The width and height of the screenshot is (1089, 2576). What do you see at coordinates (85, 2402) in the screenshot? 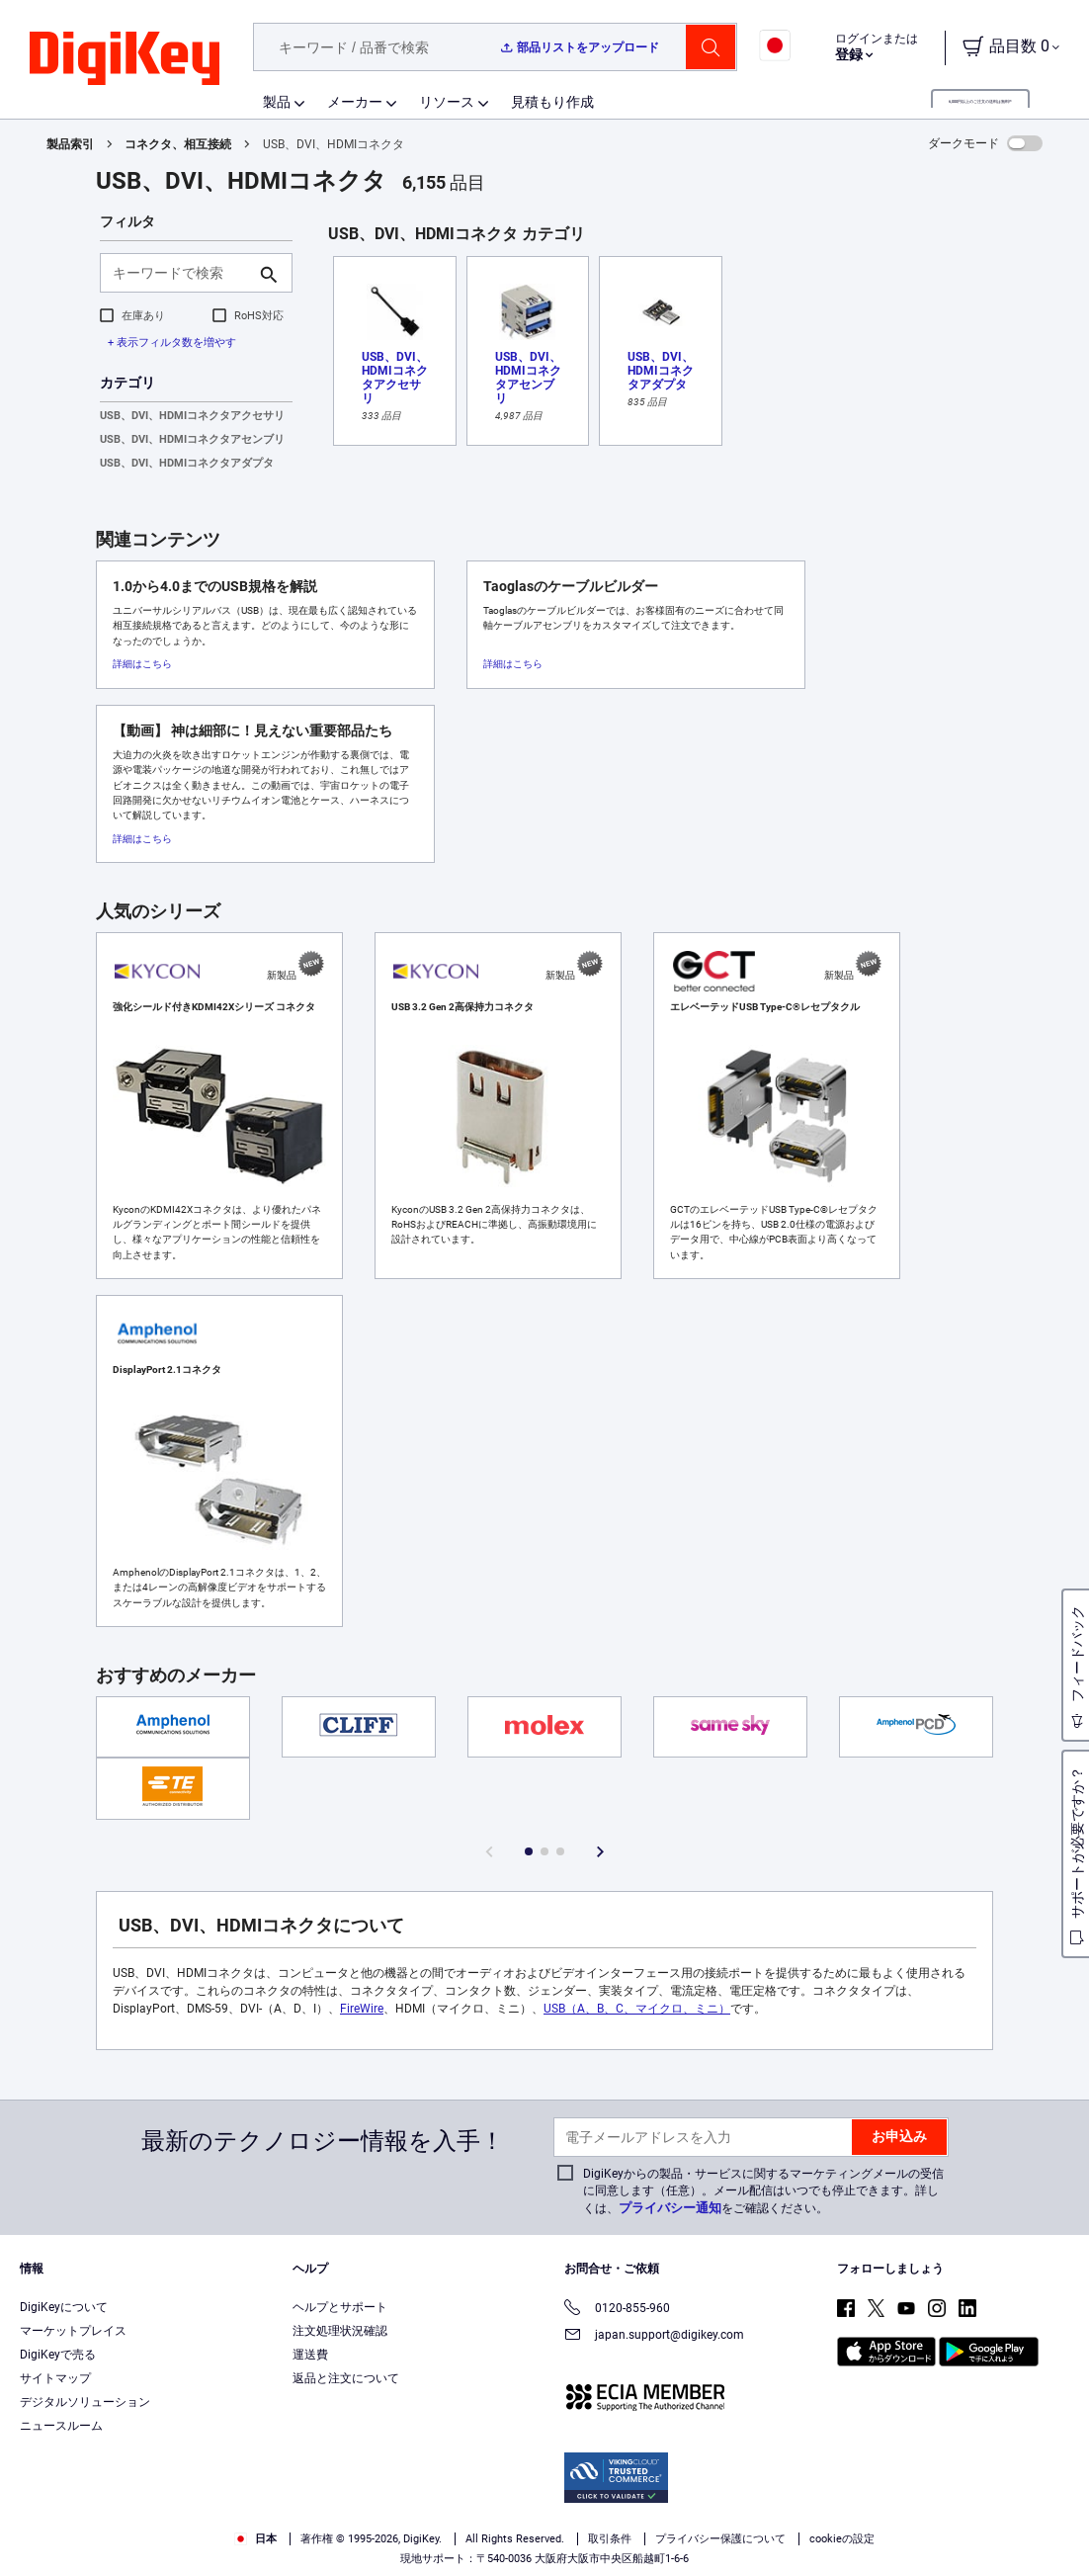
I see `デジタルソリューション` at bounding box center [85, 2402].